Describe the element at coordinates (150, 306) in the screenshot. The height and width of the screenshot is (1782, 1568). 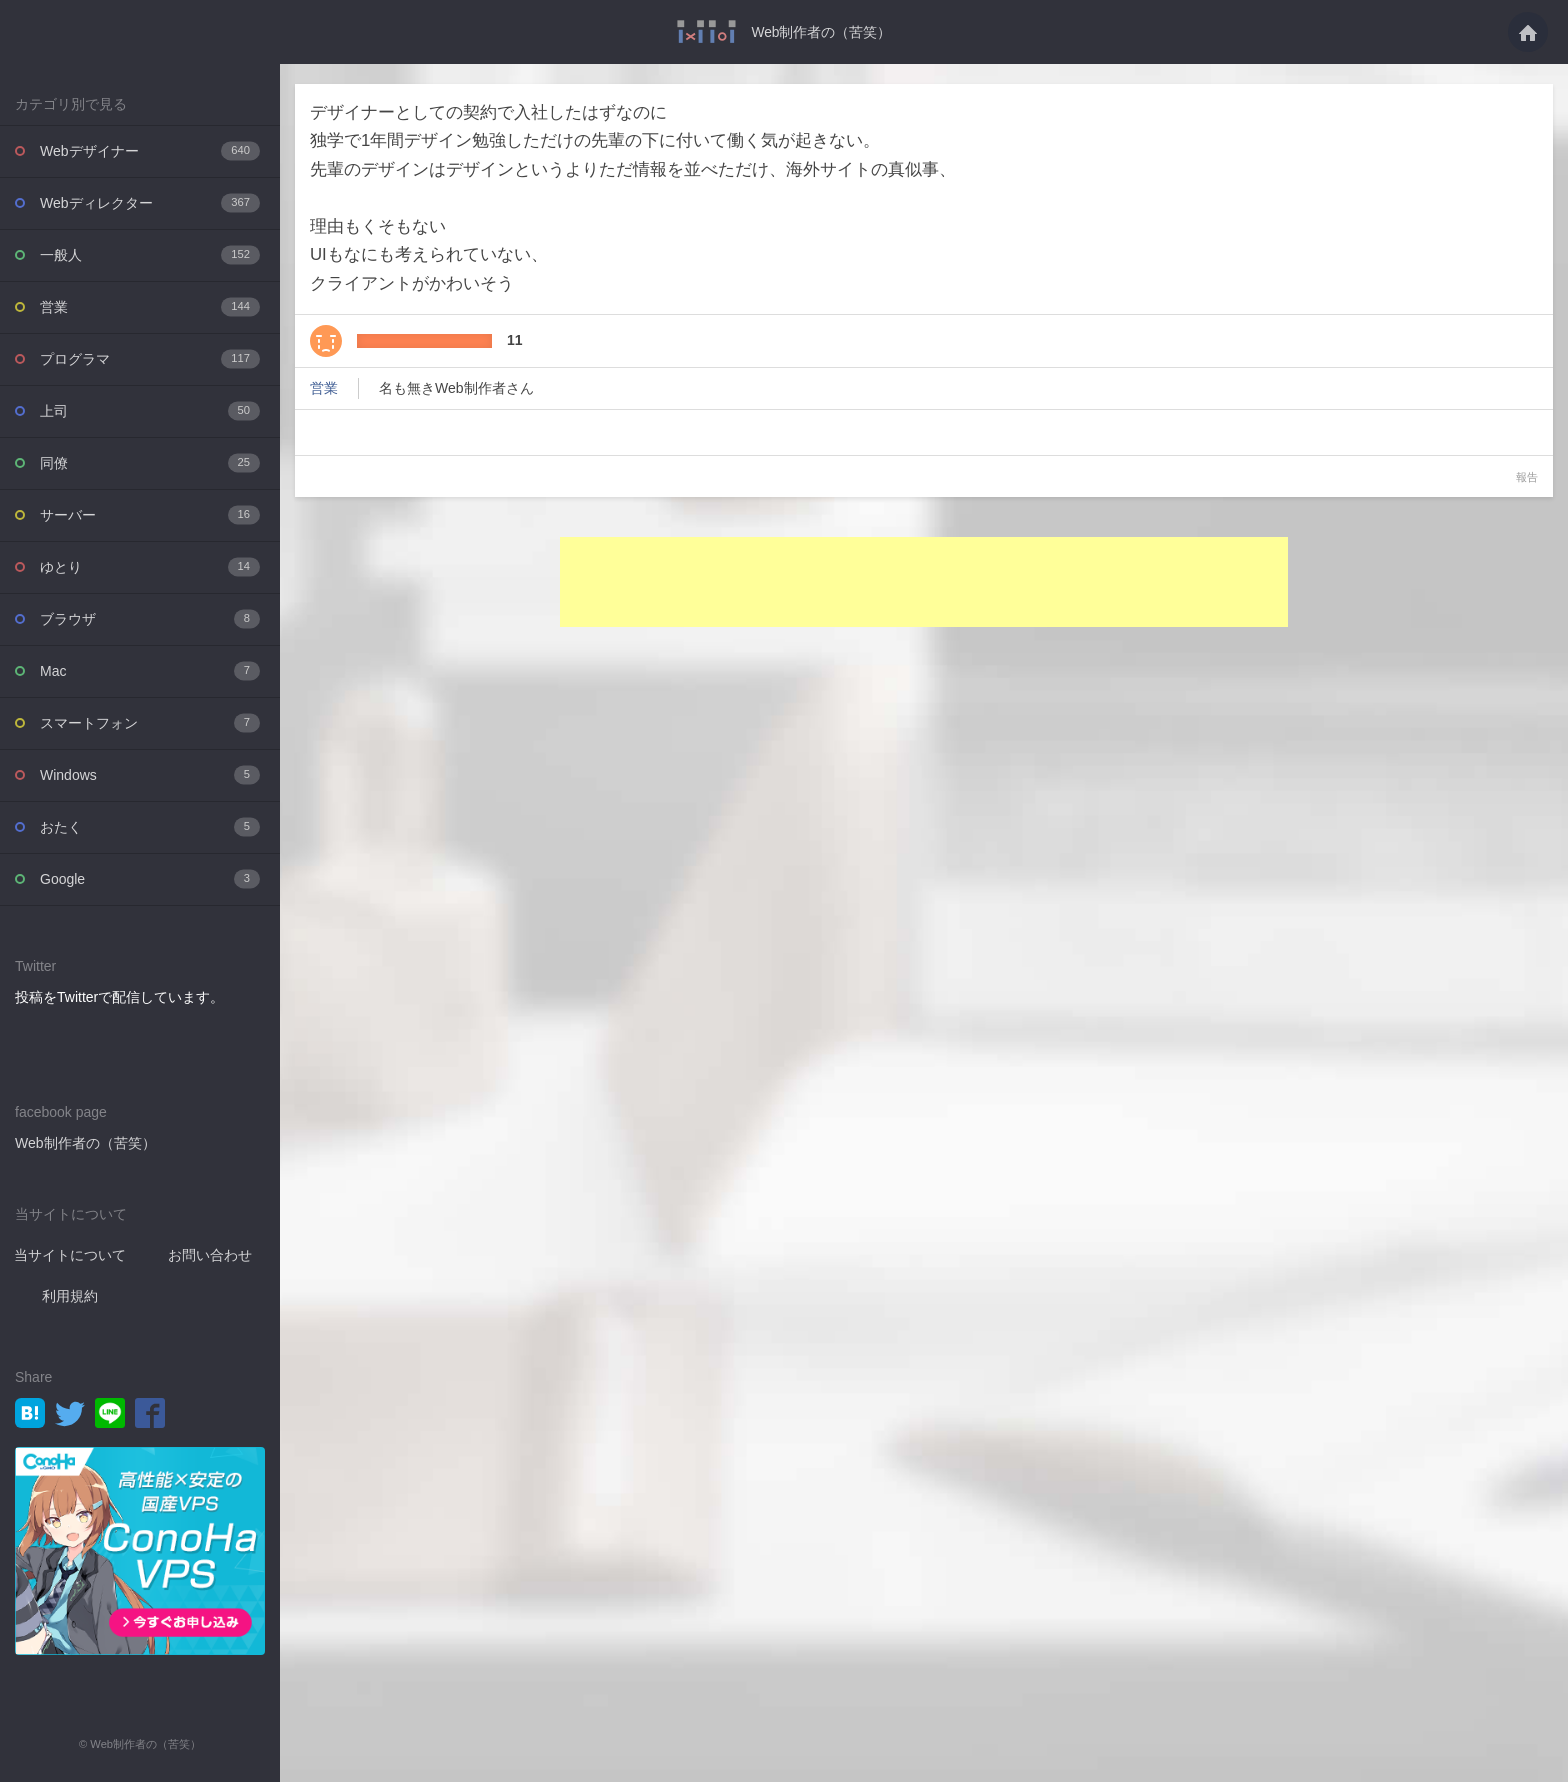
I see `営業` at that location.